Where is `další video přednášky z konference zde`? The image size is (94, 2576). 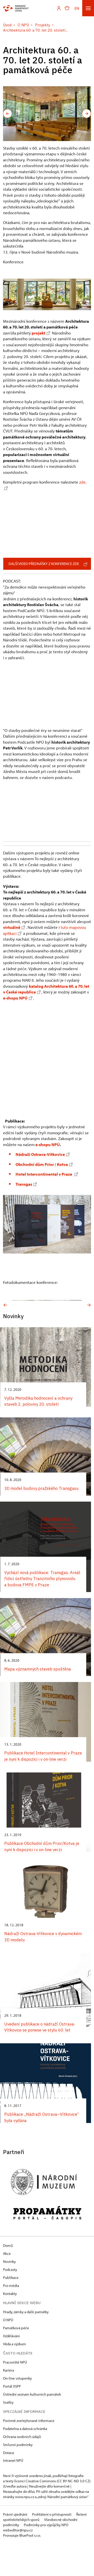
další video přednášky z konference zde is located at coordinates (48, 563).